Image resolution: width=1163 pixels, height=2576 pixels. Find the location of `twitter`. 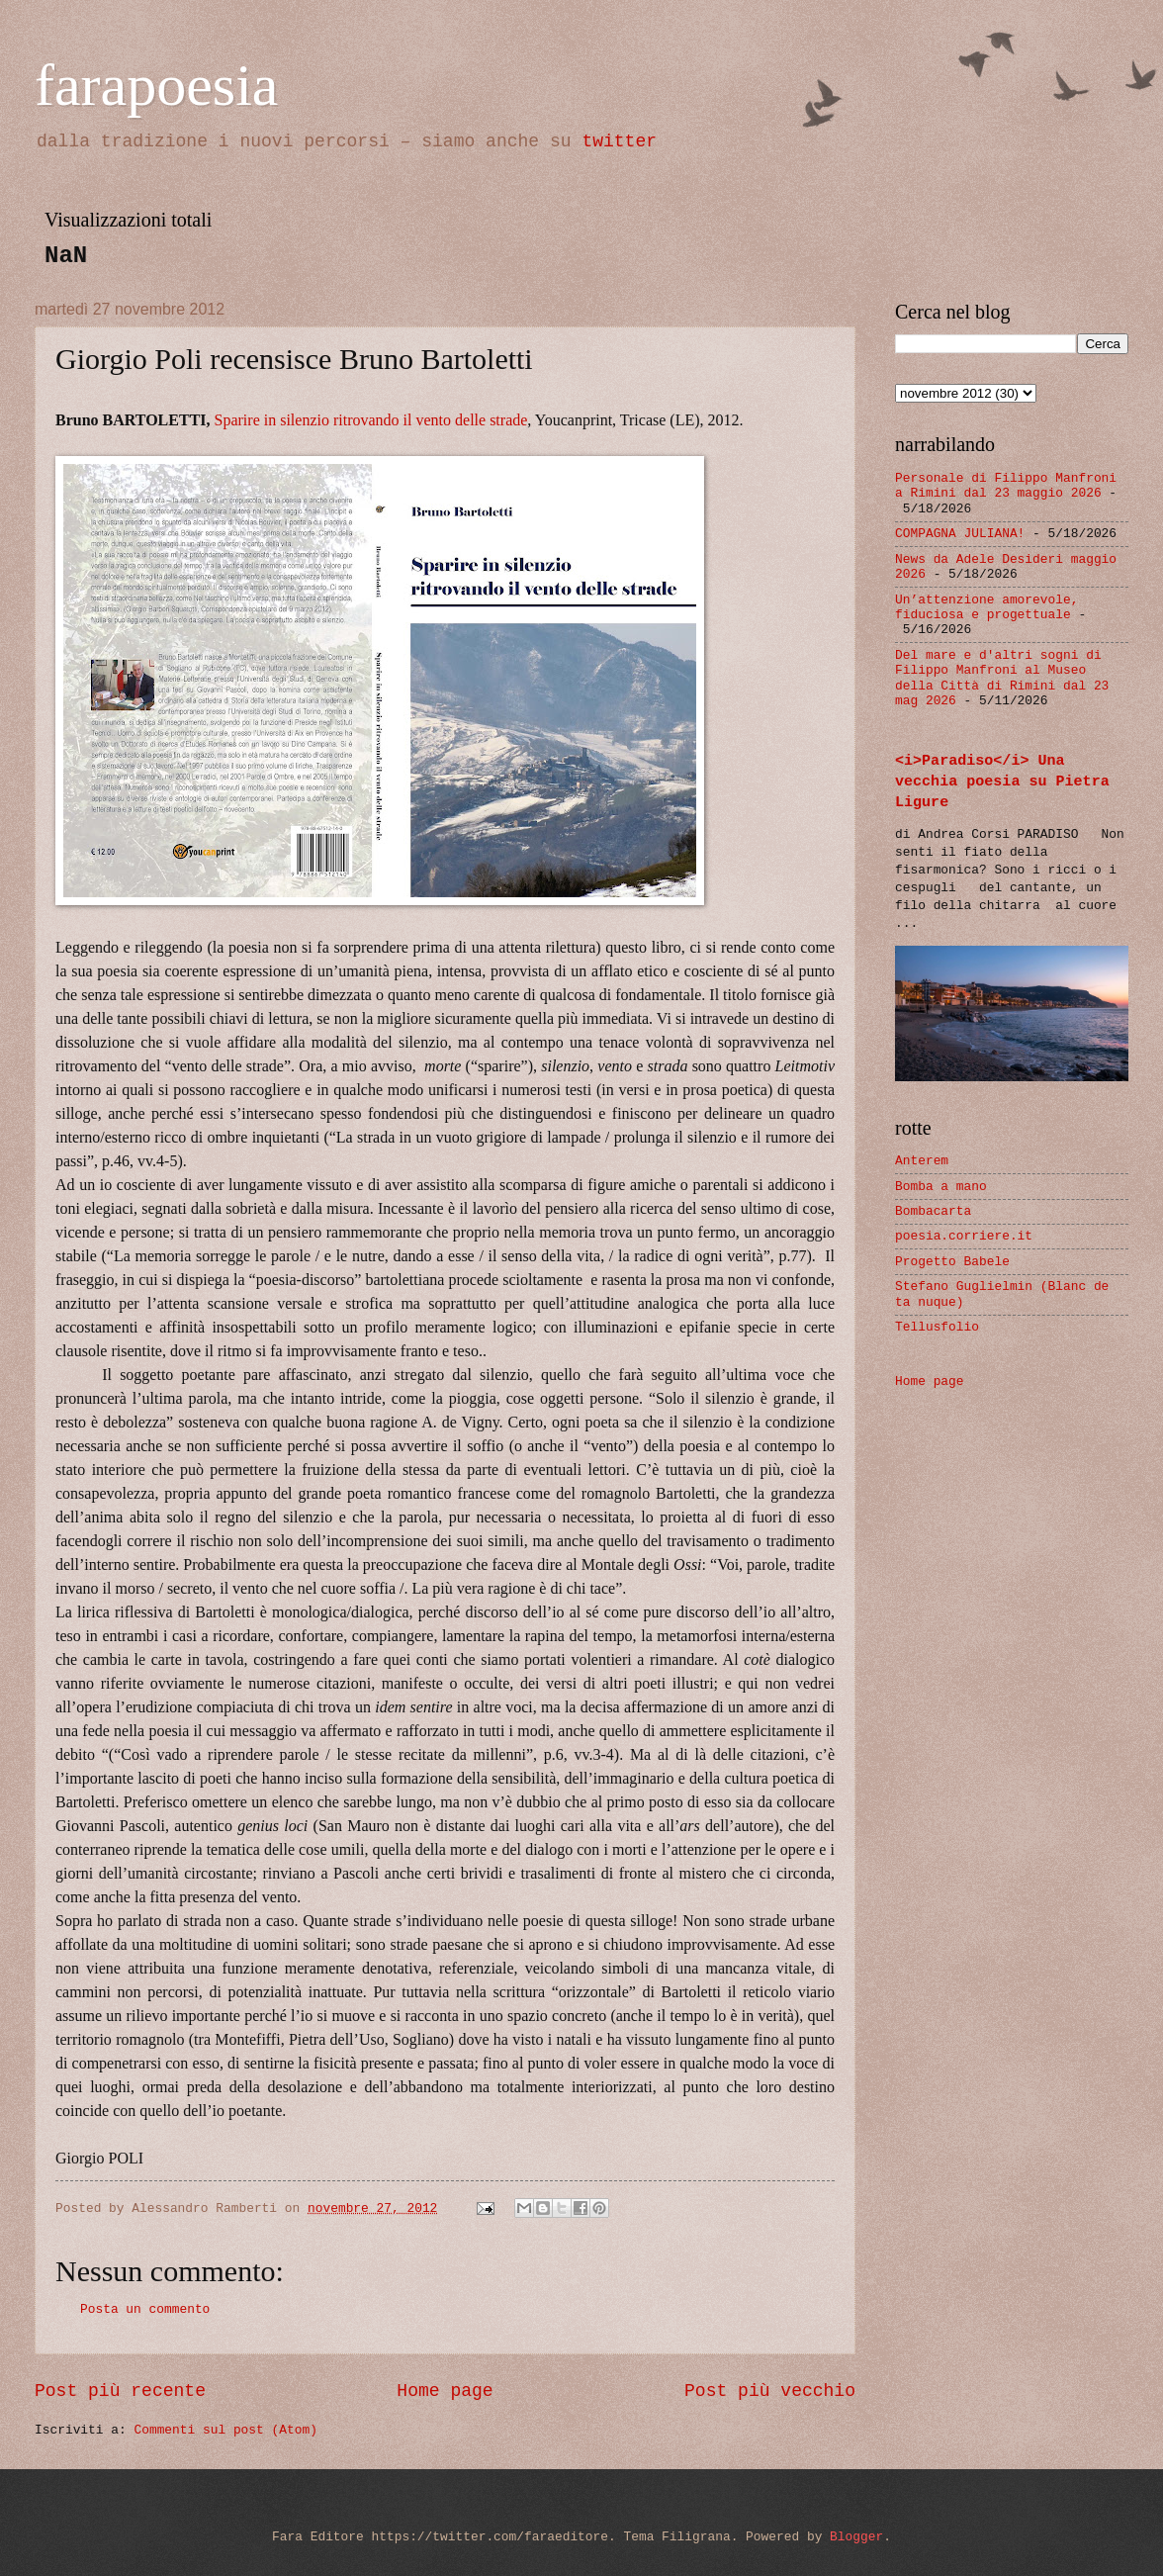

twitter is located at coordinates (619, 141).